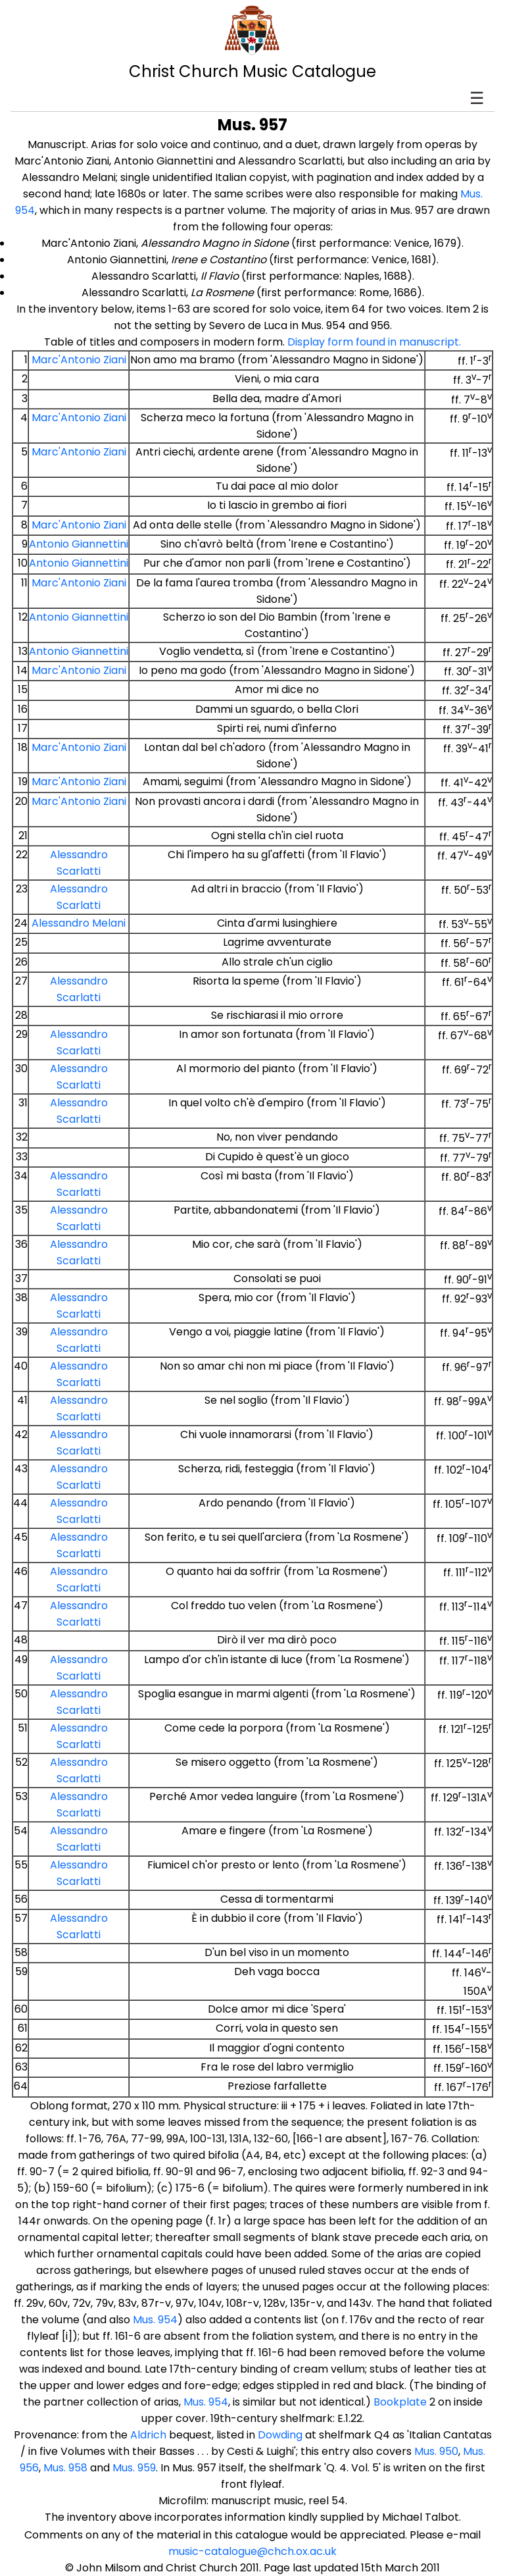 Image resolution: width=505 pixels, height=2576 pixels. What do you see at coordinates (155, 2319) in the screenshot?
I see `Mus. 954` at bounding box center [155, 2319].